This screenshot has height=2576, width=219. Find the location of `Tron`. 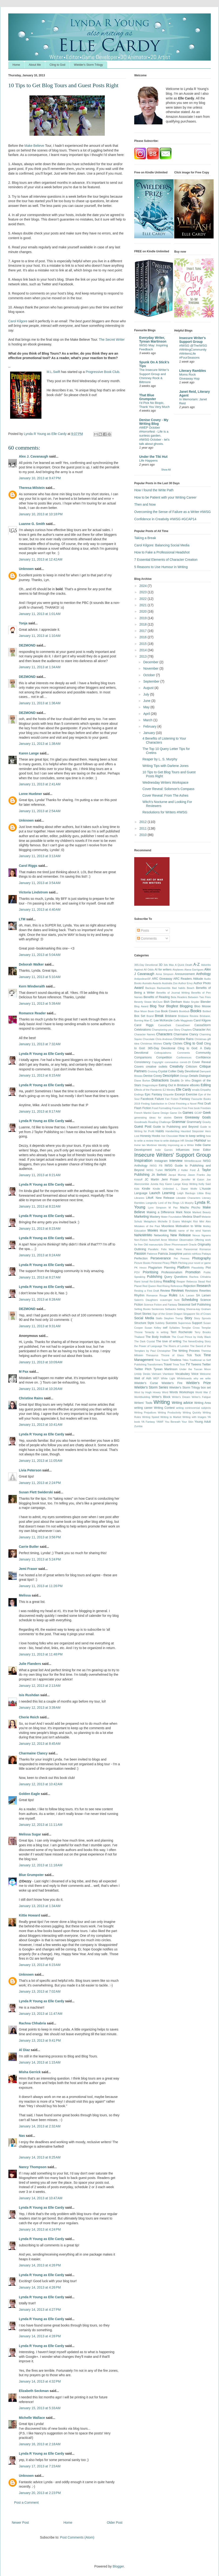

Tron is located at coordinates (182, 1364).